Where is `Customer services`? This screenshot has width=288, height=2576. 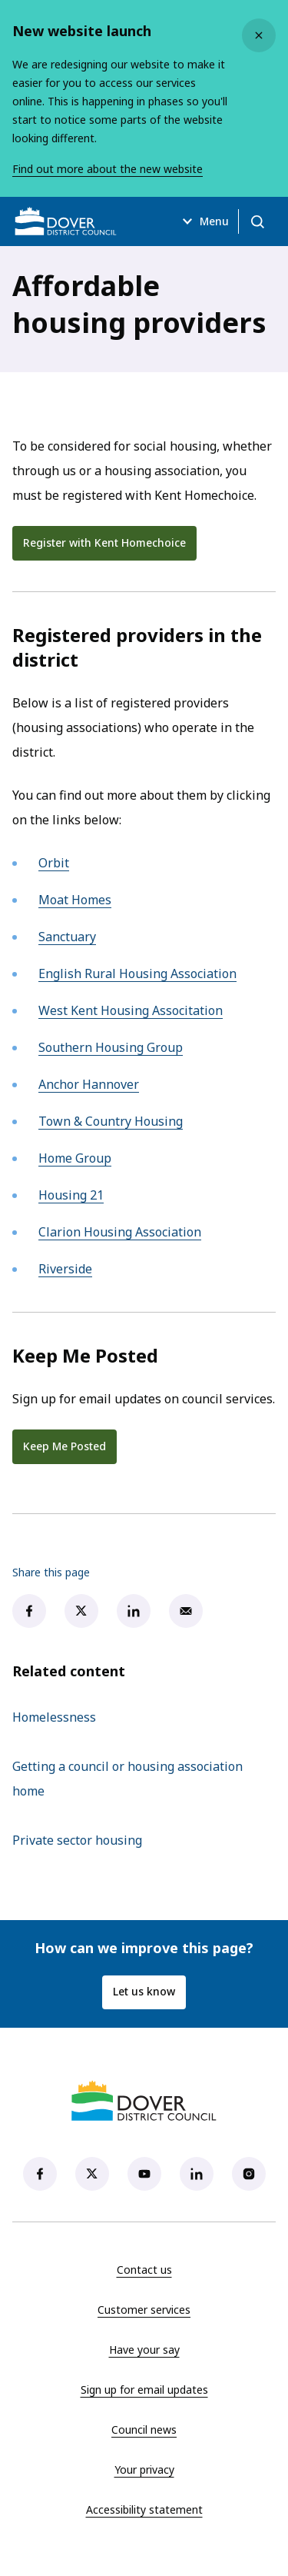 Customer services is located at coordinates (144, 2309).